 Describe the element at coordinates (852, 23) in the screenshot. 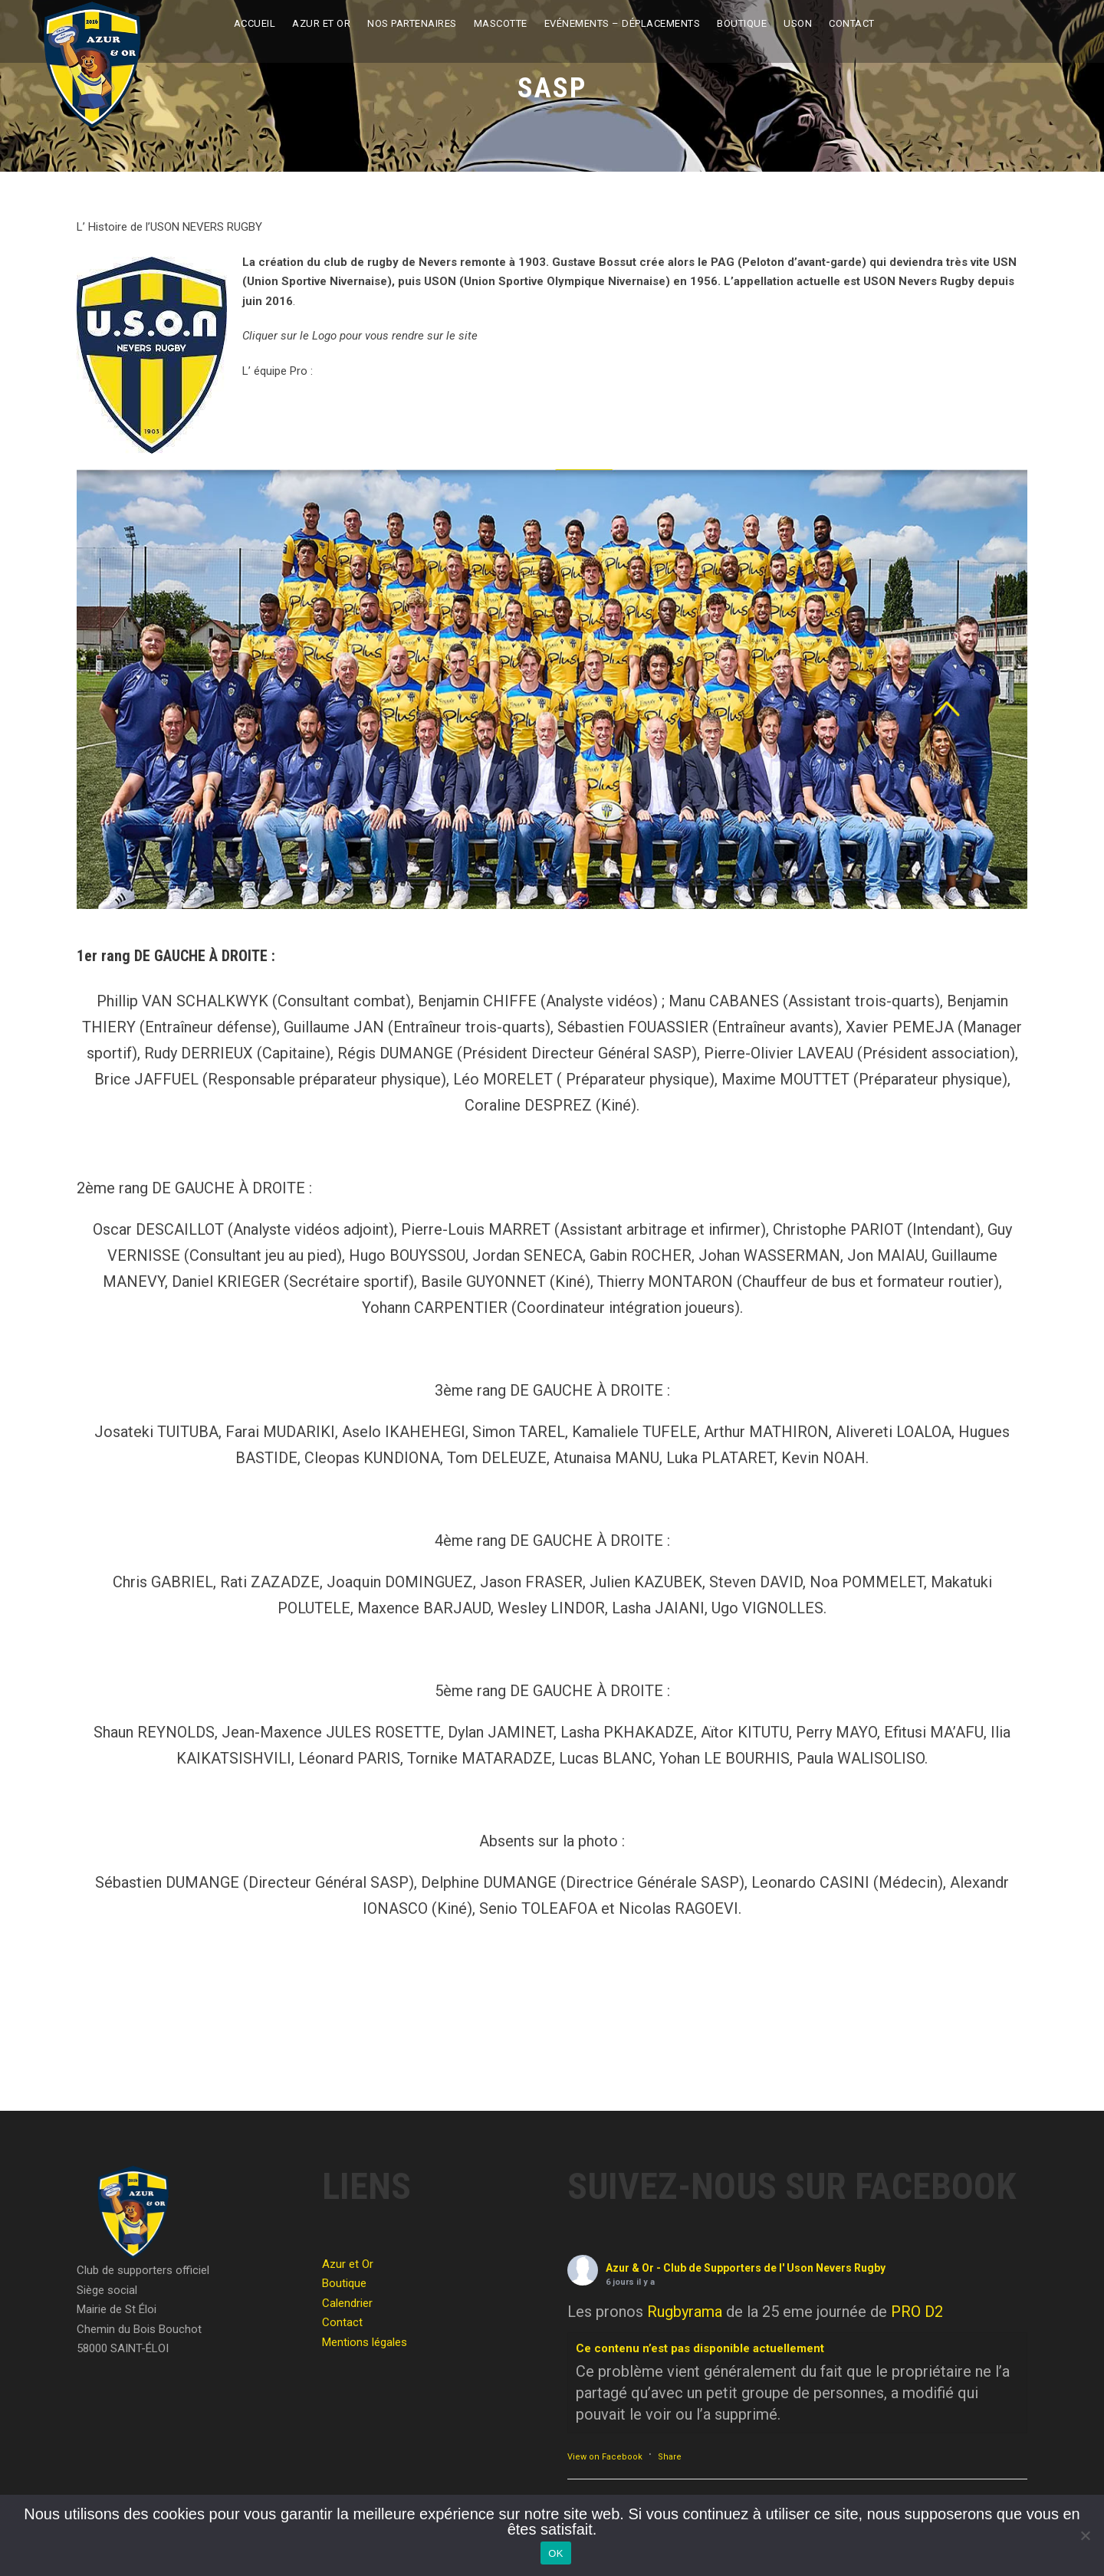

I see `Contact` at that location.